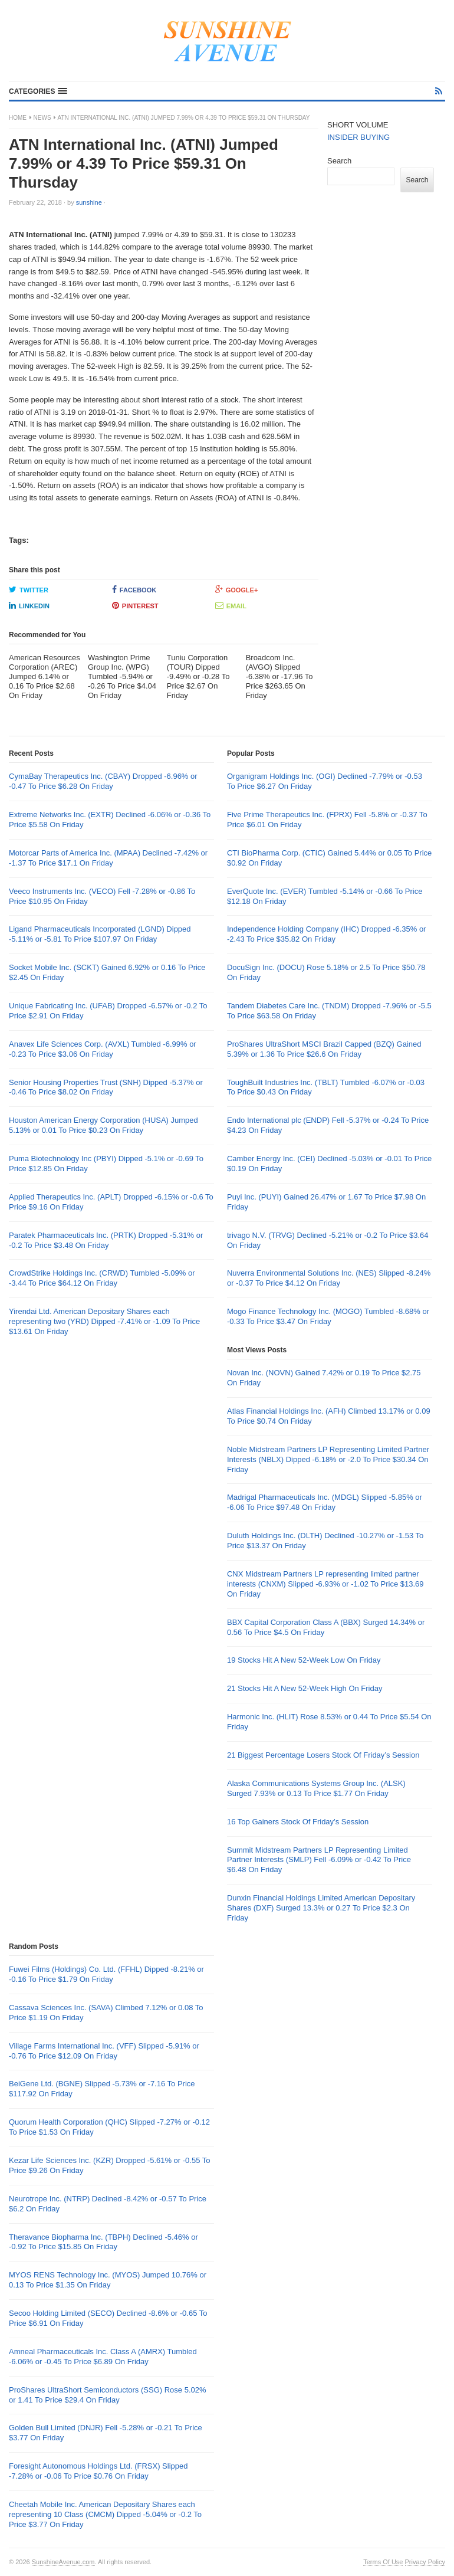 The image size is (454, 2576). Describe the element at coordinates (304, 1688) in the screenshot. I see `21 Stocks Hit A New 52-Week High On Friday` at that location.